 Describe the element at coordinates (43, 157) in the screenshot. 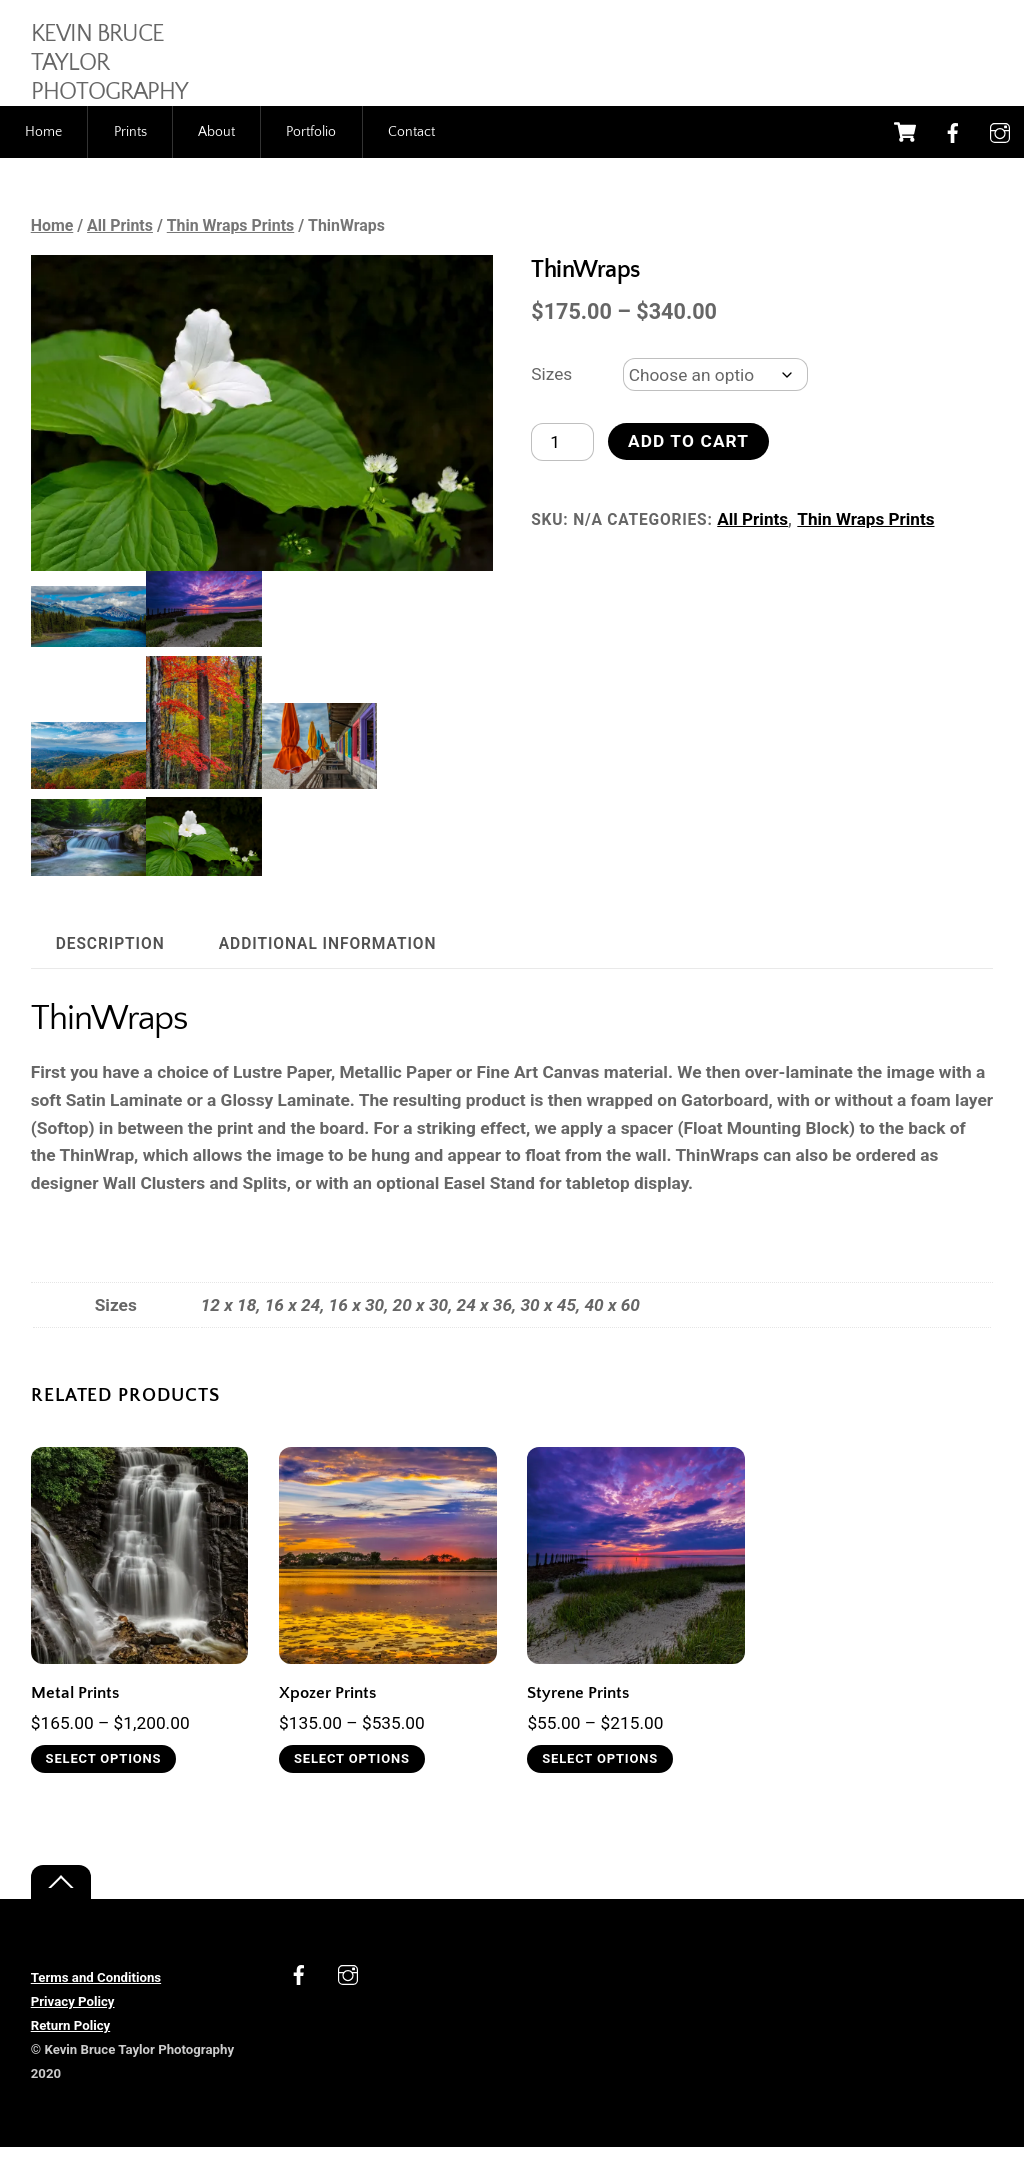

I see `Home` at that location.